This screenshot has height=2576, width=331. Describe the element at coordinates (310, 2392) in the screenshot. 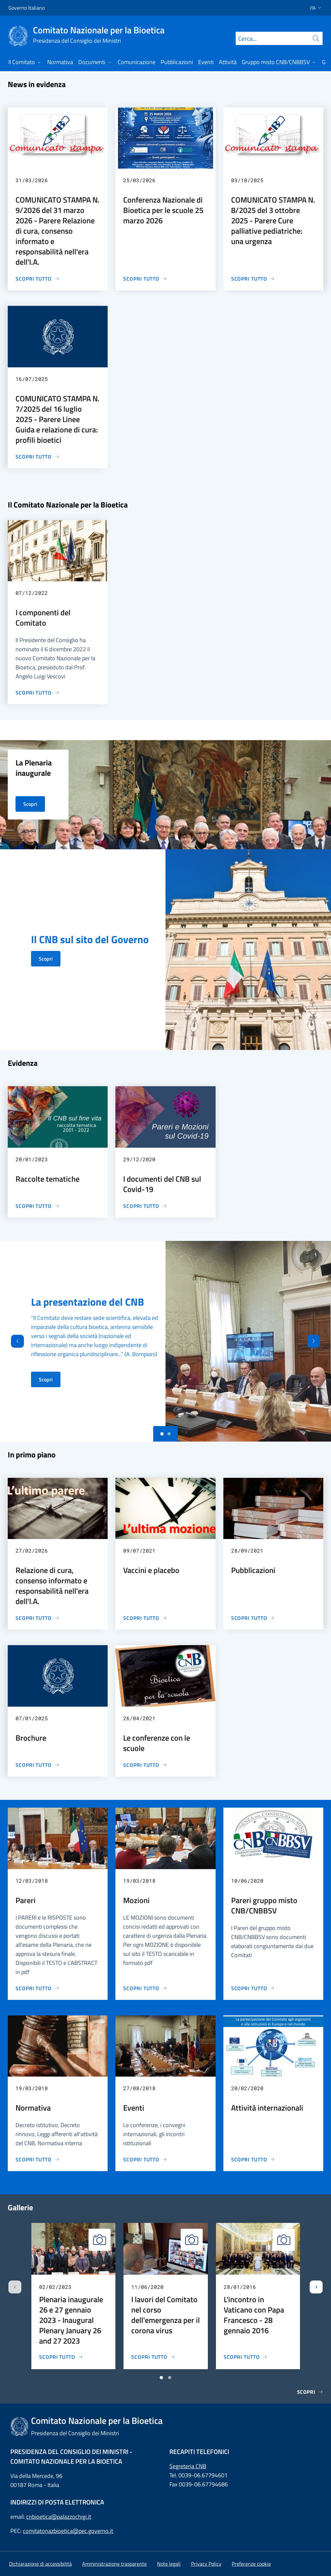

I see `Scopri [Gallerie]` at that location.